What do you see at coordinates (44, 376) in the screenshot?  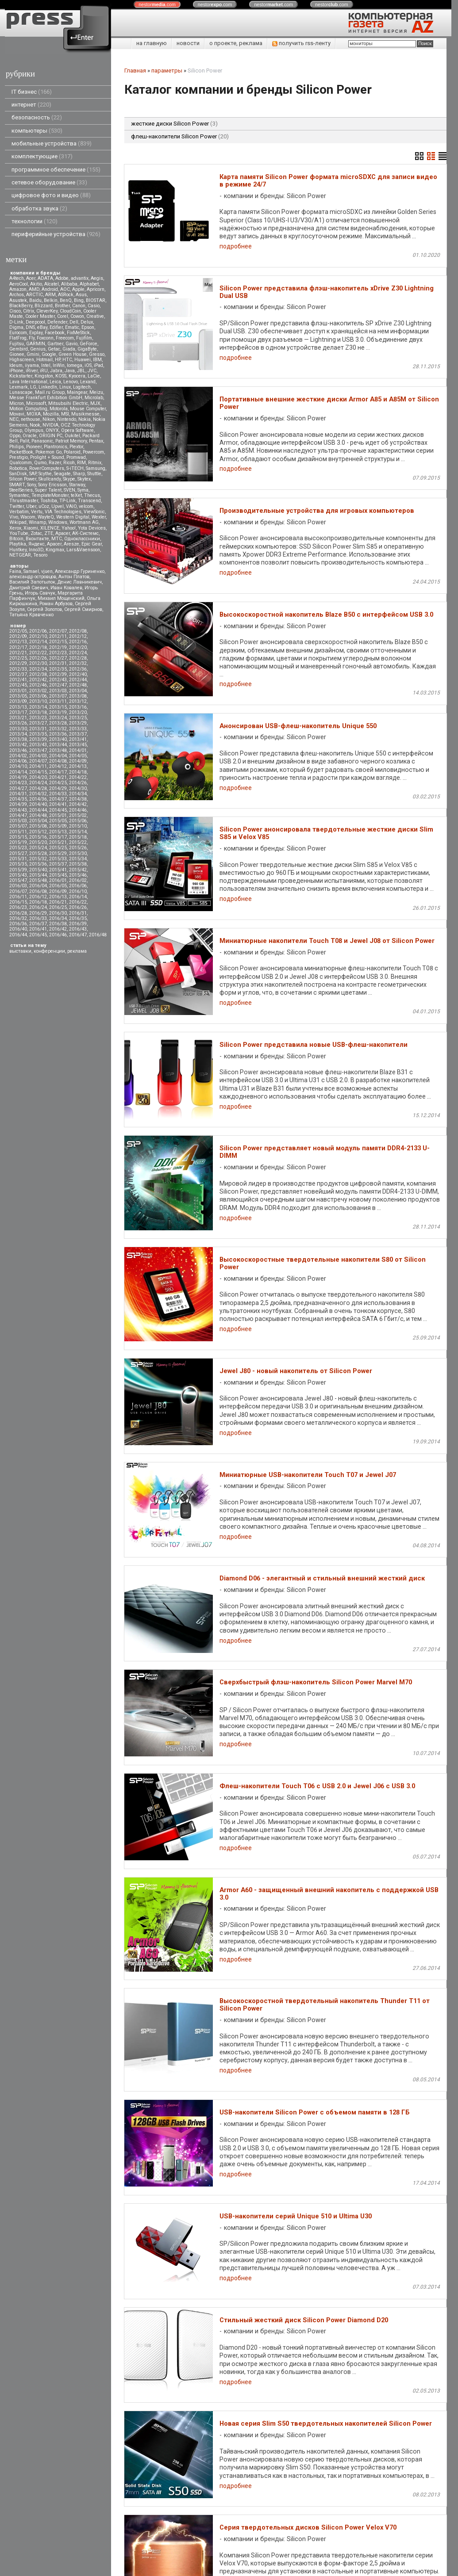 I see `Kingston` at bounding box center [44, 376].